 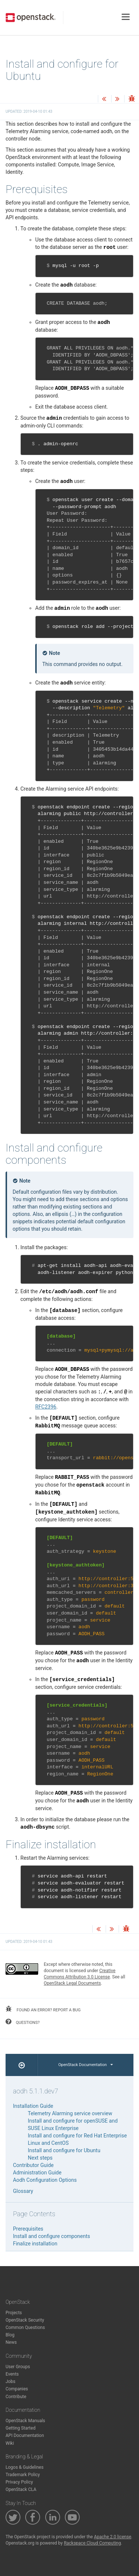 I want to click on found an error? report a bug, so click(x=43, y=2009).